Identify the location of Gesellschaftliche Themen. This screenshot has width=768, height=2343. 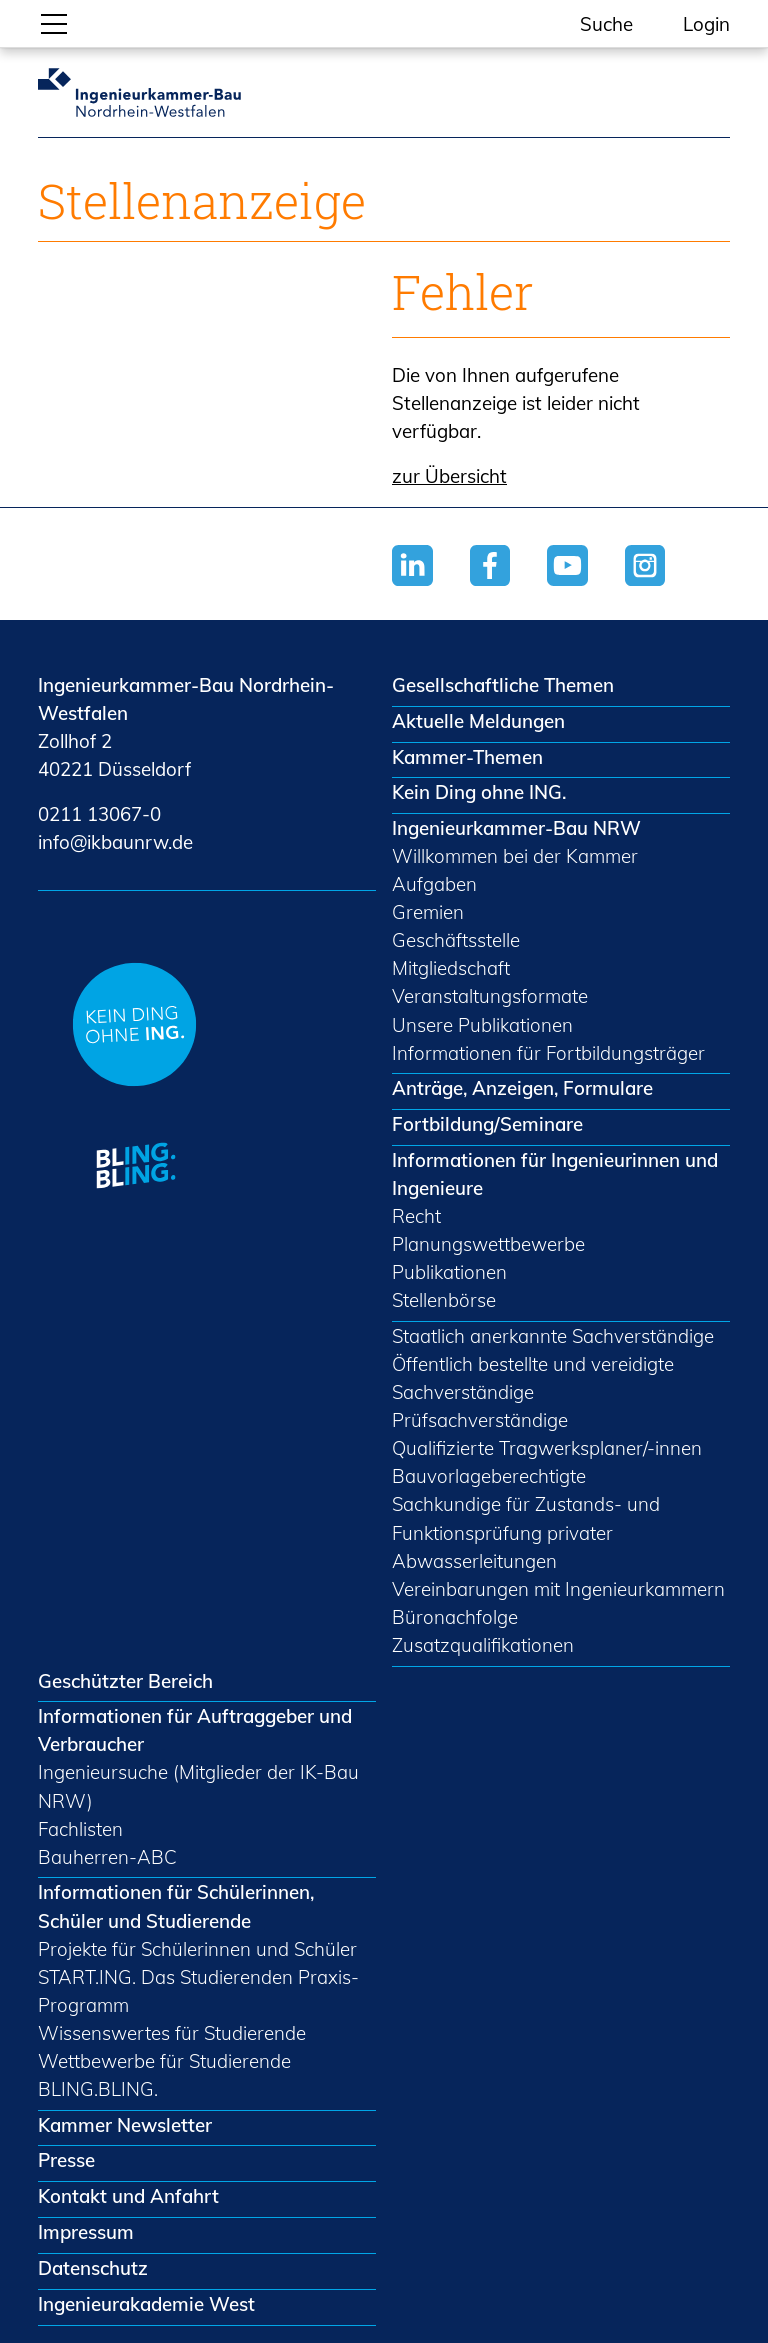
(503, 685).